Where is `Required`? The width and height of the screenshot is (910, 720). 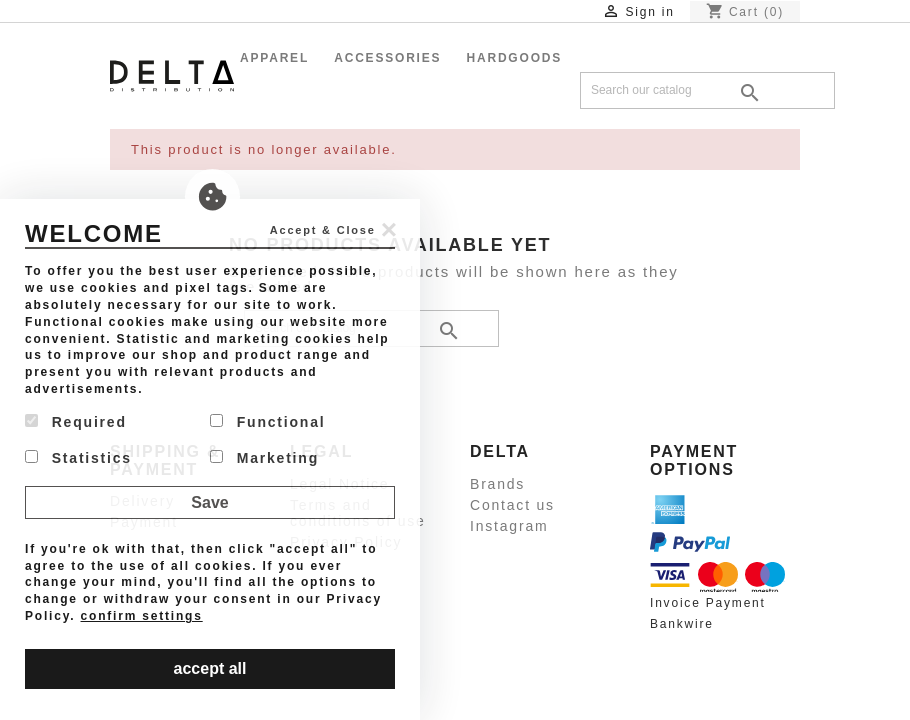
Required is located at coordinates (76, 422).